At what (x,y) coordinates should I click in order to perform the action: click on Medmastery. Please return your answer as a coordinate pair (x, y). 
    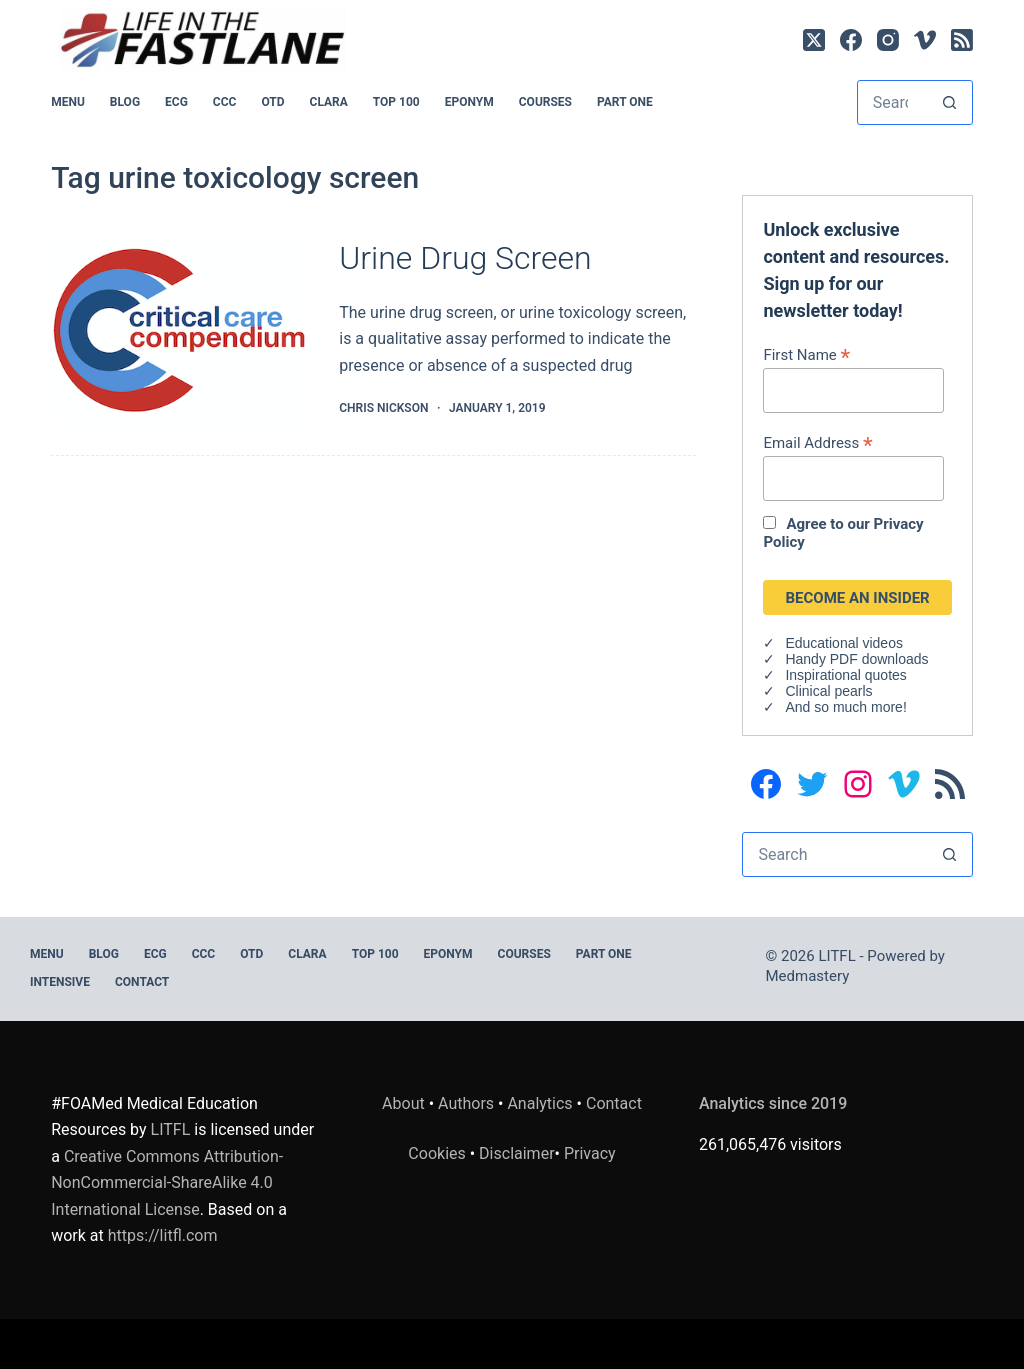
    Looking at the image, I should click on (808, 976).